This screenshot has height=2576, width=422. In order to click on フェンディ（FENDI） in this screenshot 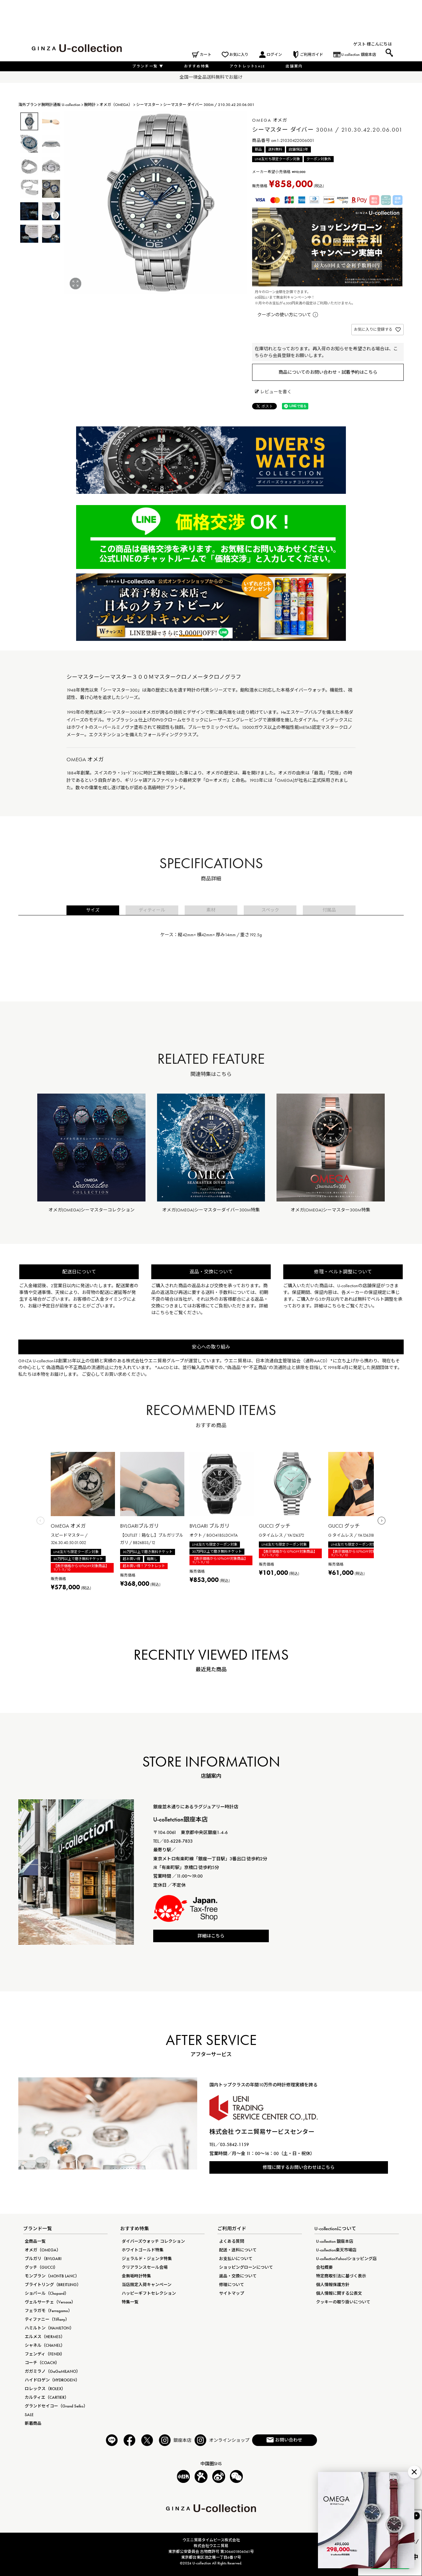, I will do `click(45, 2354)`.